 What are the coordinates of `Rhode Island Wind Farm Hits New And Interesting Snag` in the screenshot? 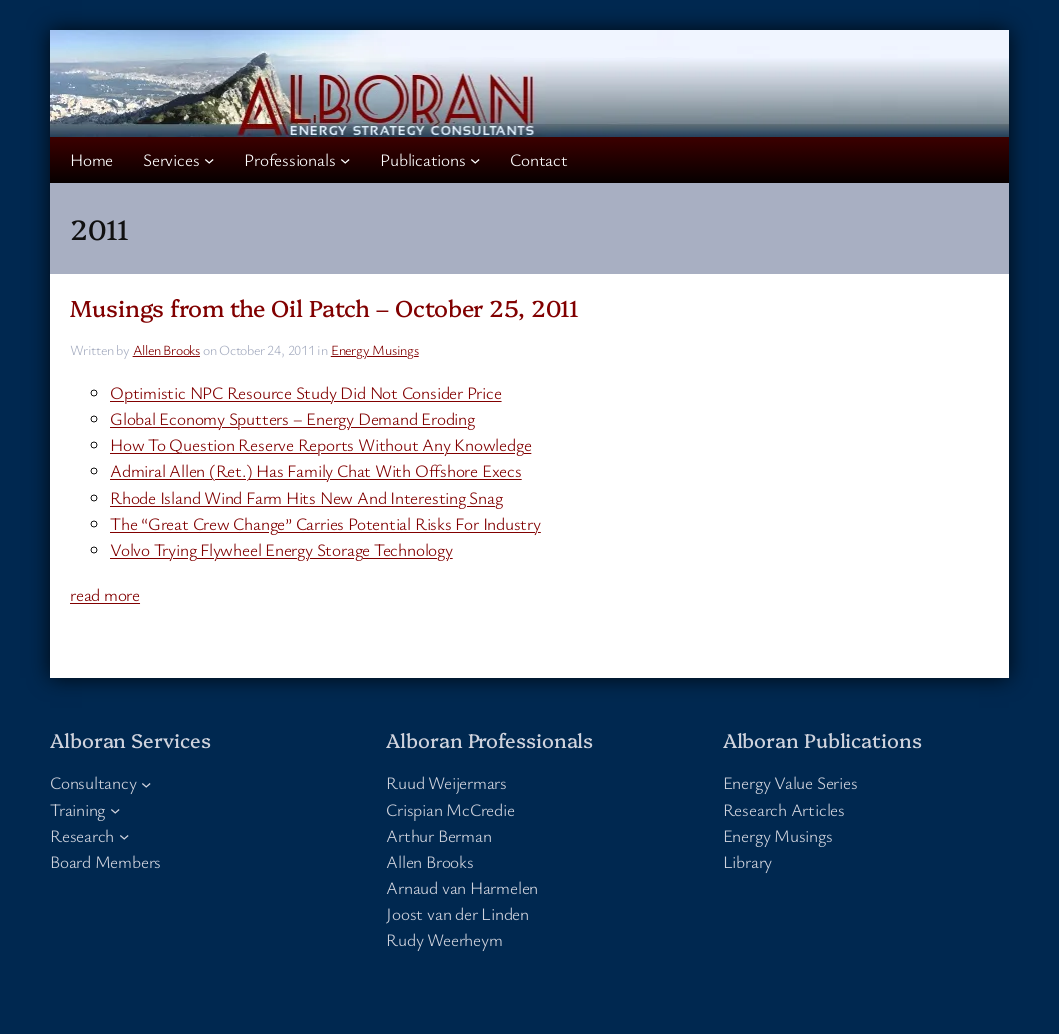 It's located at (306, 497).